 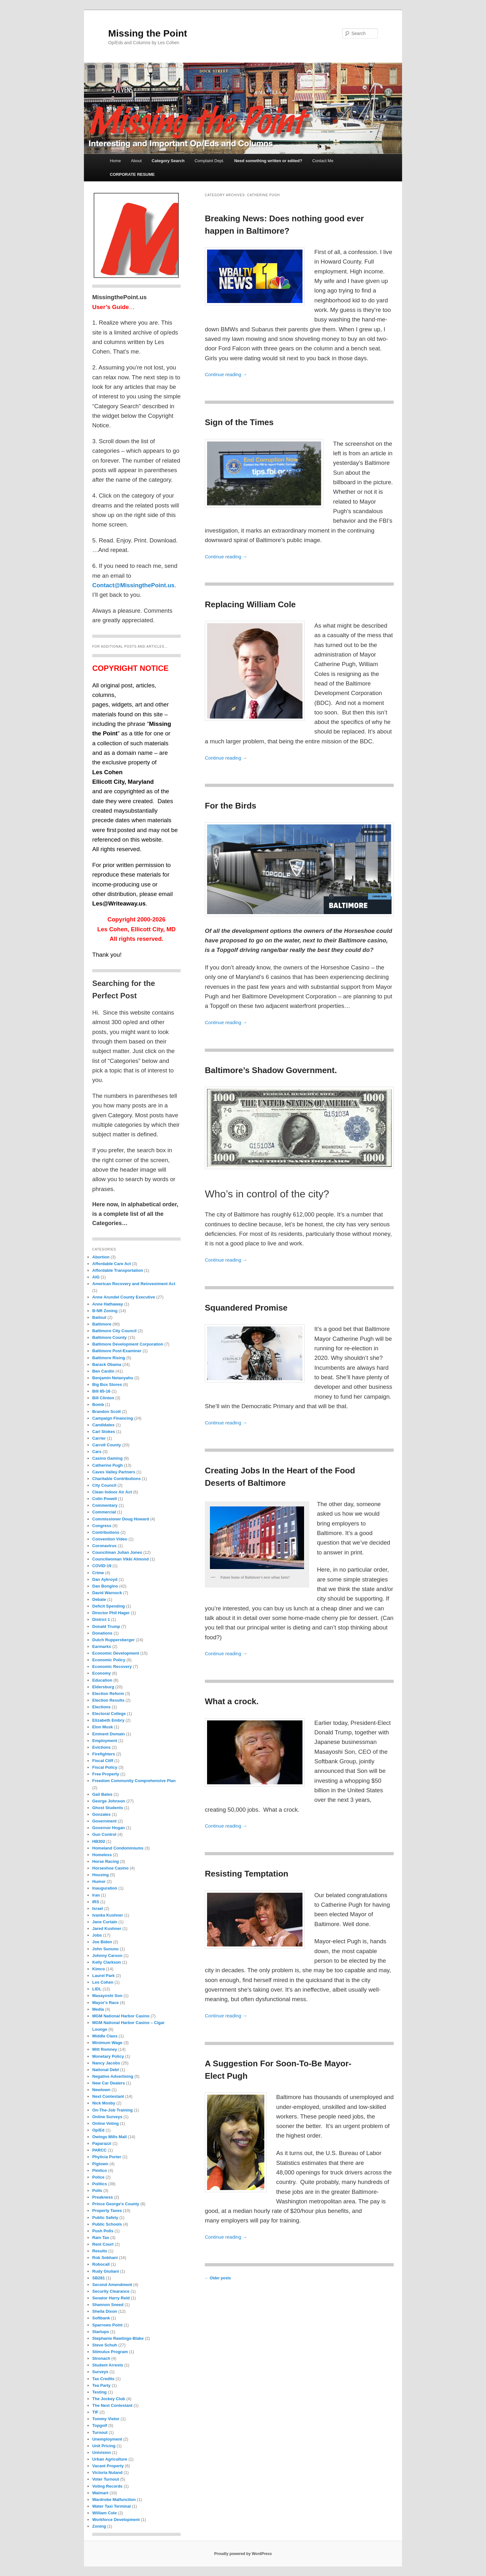 What do you see at coordinates (101, 2452) in the screenshot?
I see `Univision` at bounding box center [101, 2452].